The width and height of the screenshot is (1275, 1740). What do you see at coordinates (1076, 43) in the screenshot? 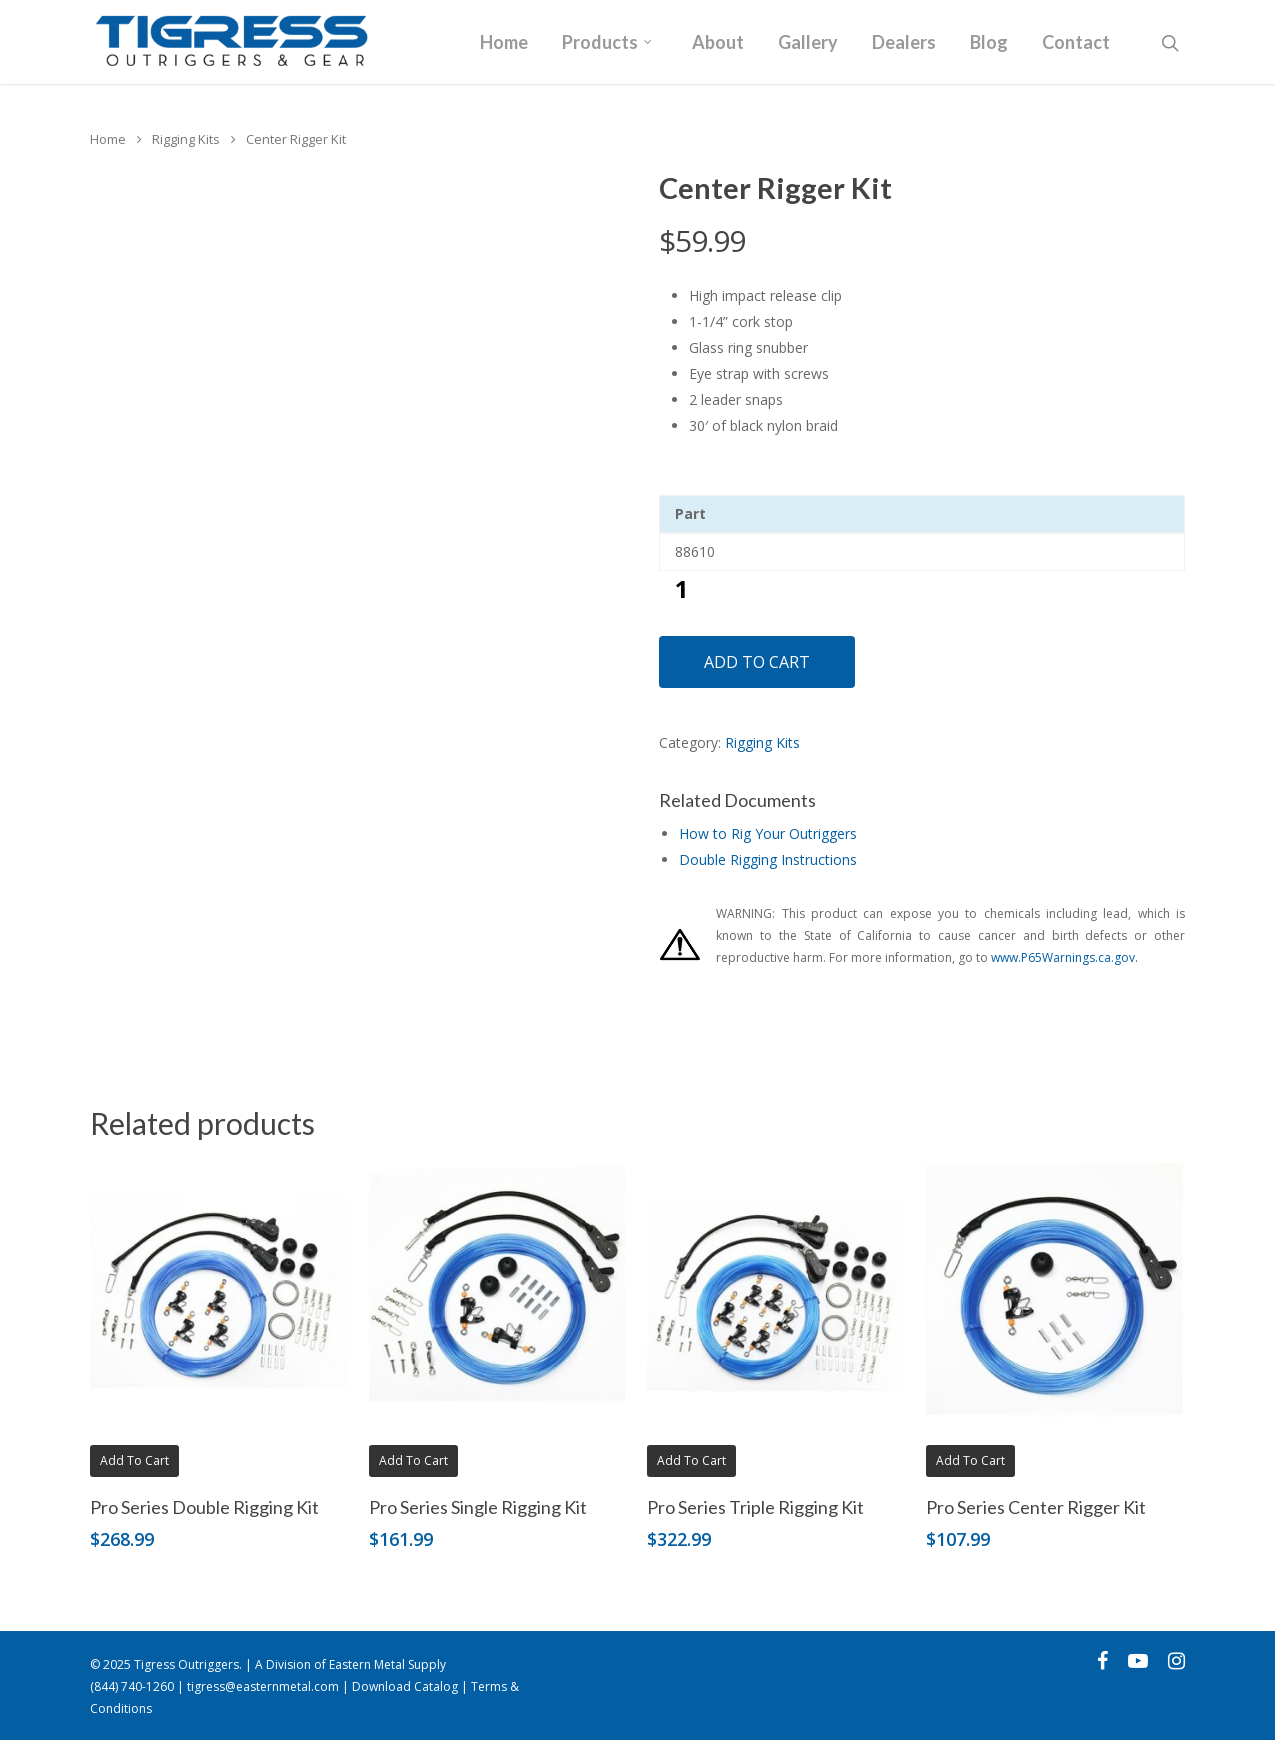
I see `Contact` at bounding box center [1076, 43].